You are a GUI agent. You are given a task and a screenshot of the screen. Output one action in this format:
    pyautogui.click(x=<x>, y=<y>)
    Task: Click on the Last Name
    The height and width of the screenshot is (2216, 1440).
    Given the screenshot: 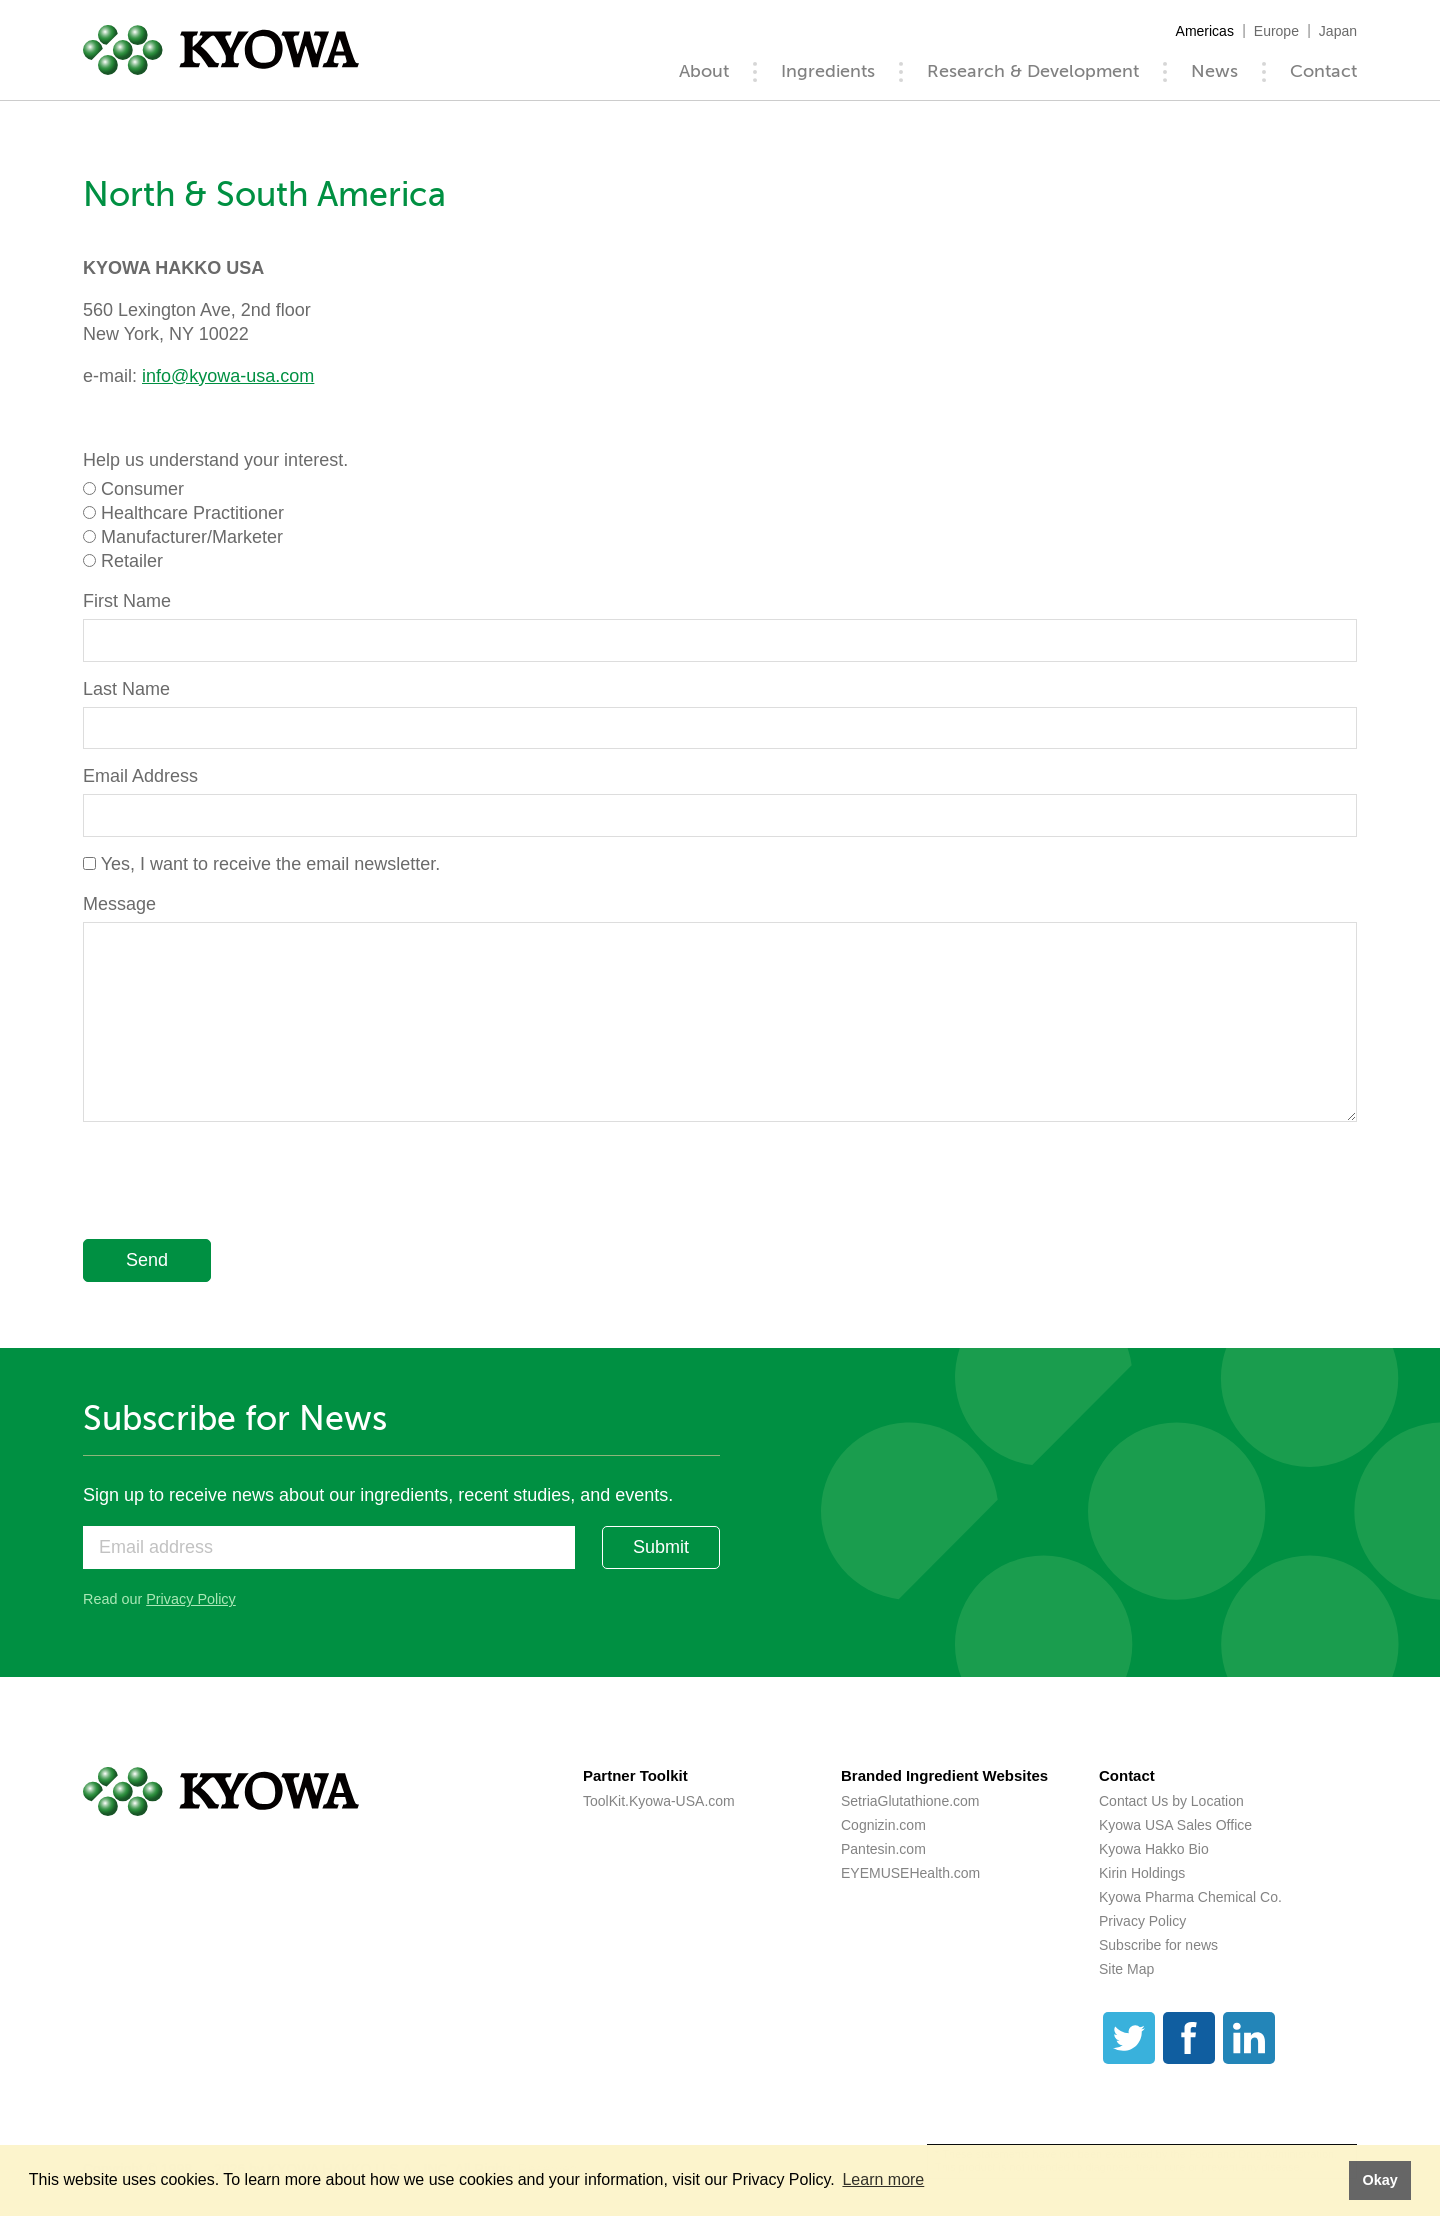 What is the action you would take?
    pyautogui.click(x=126, y=689)
    